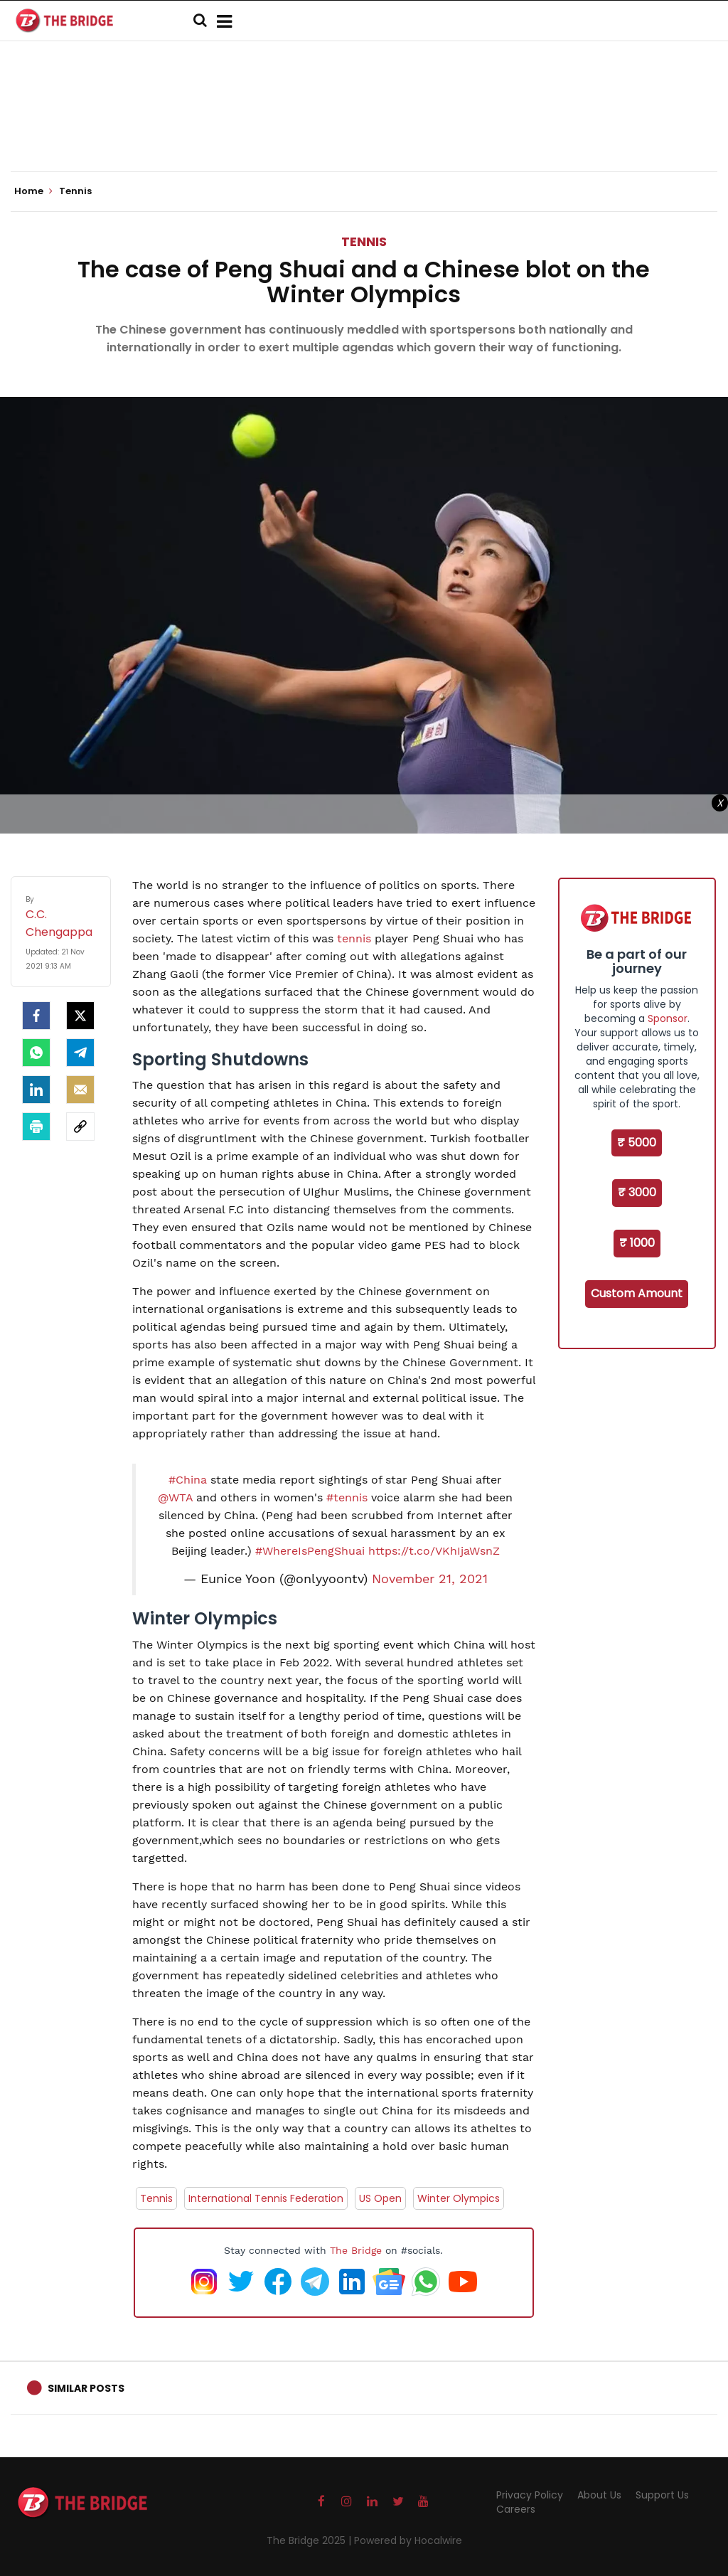 This screenshot has width=728, height=2576. I want to click on Winter Olympics, so click(458, 2198).